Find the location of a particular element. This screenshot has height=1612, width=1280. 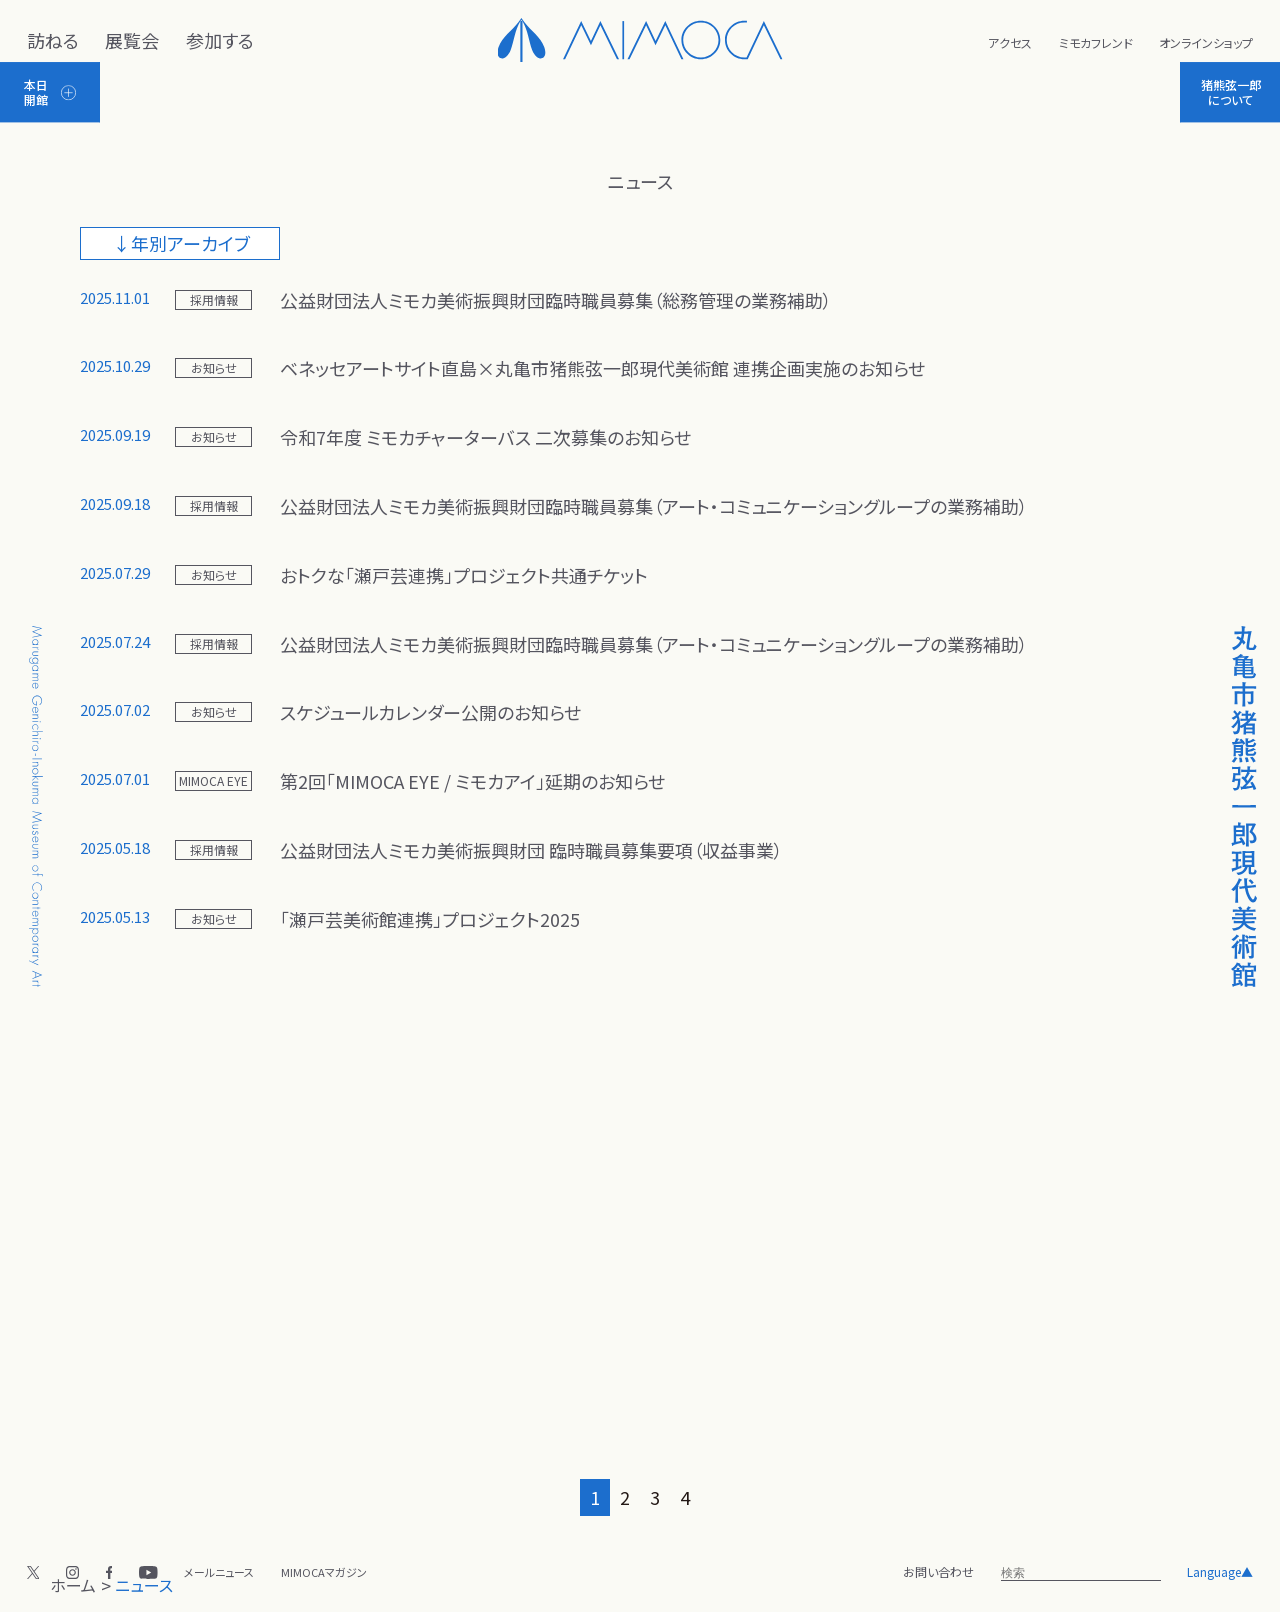

↓年別アーカイブ is located at coordinates (181, 243).